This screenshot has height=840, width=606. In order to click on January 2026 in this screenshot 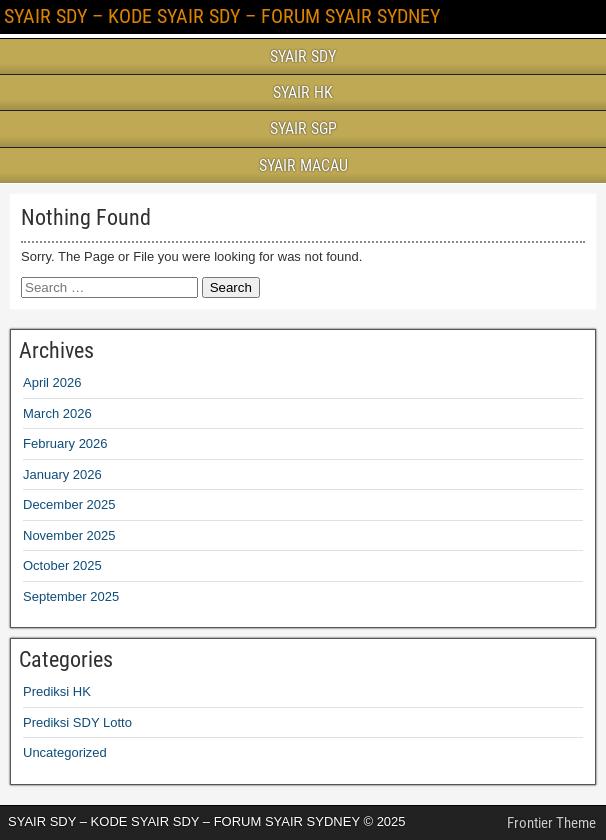, I will do `click(62, 474)`.